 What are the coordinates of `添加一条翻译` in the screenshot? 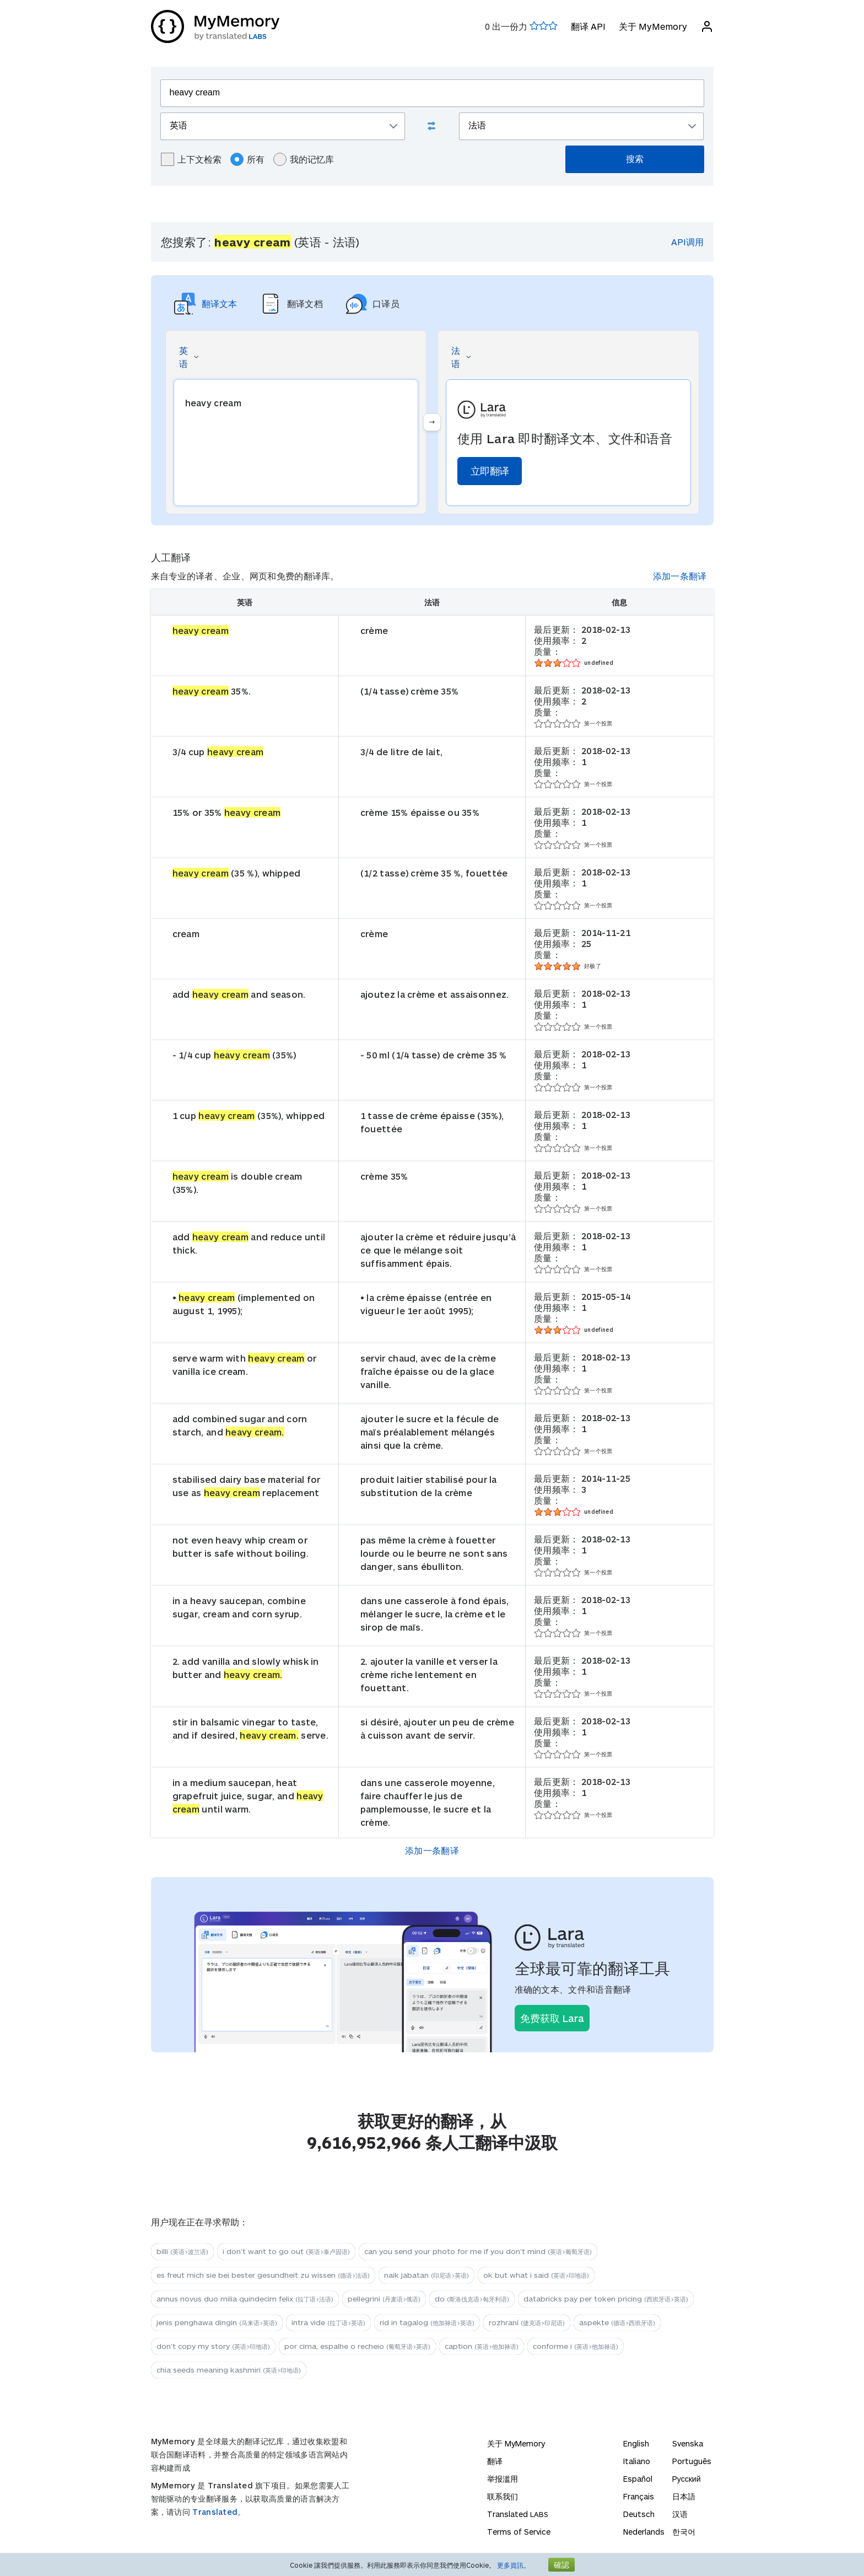 It's located at (680, 576).